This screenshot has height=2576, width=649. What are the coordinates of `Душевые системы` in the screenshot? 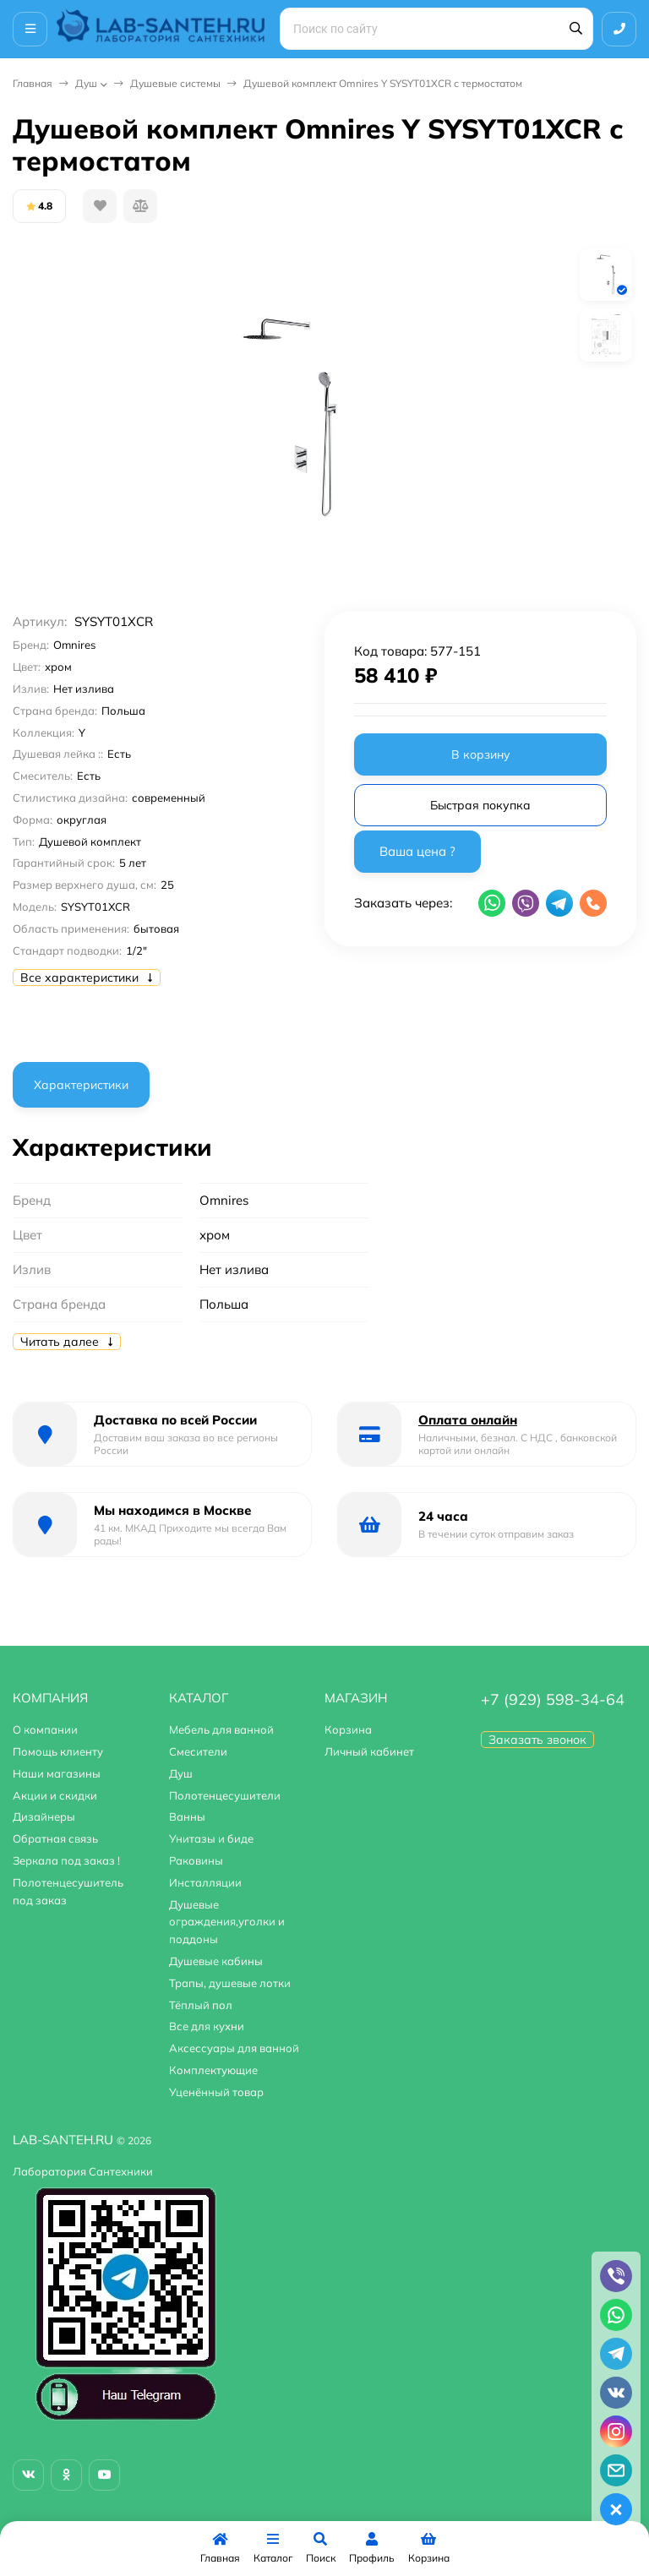 It's located at (175, 83).